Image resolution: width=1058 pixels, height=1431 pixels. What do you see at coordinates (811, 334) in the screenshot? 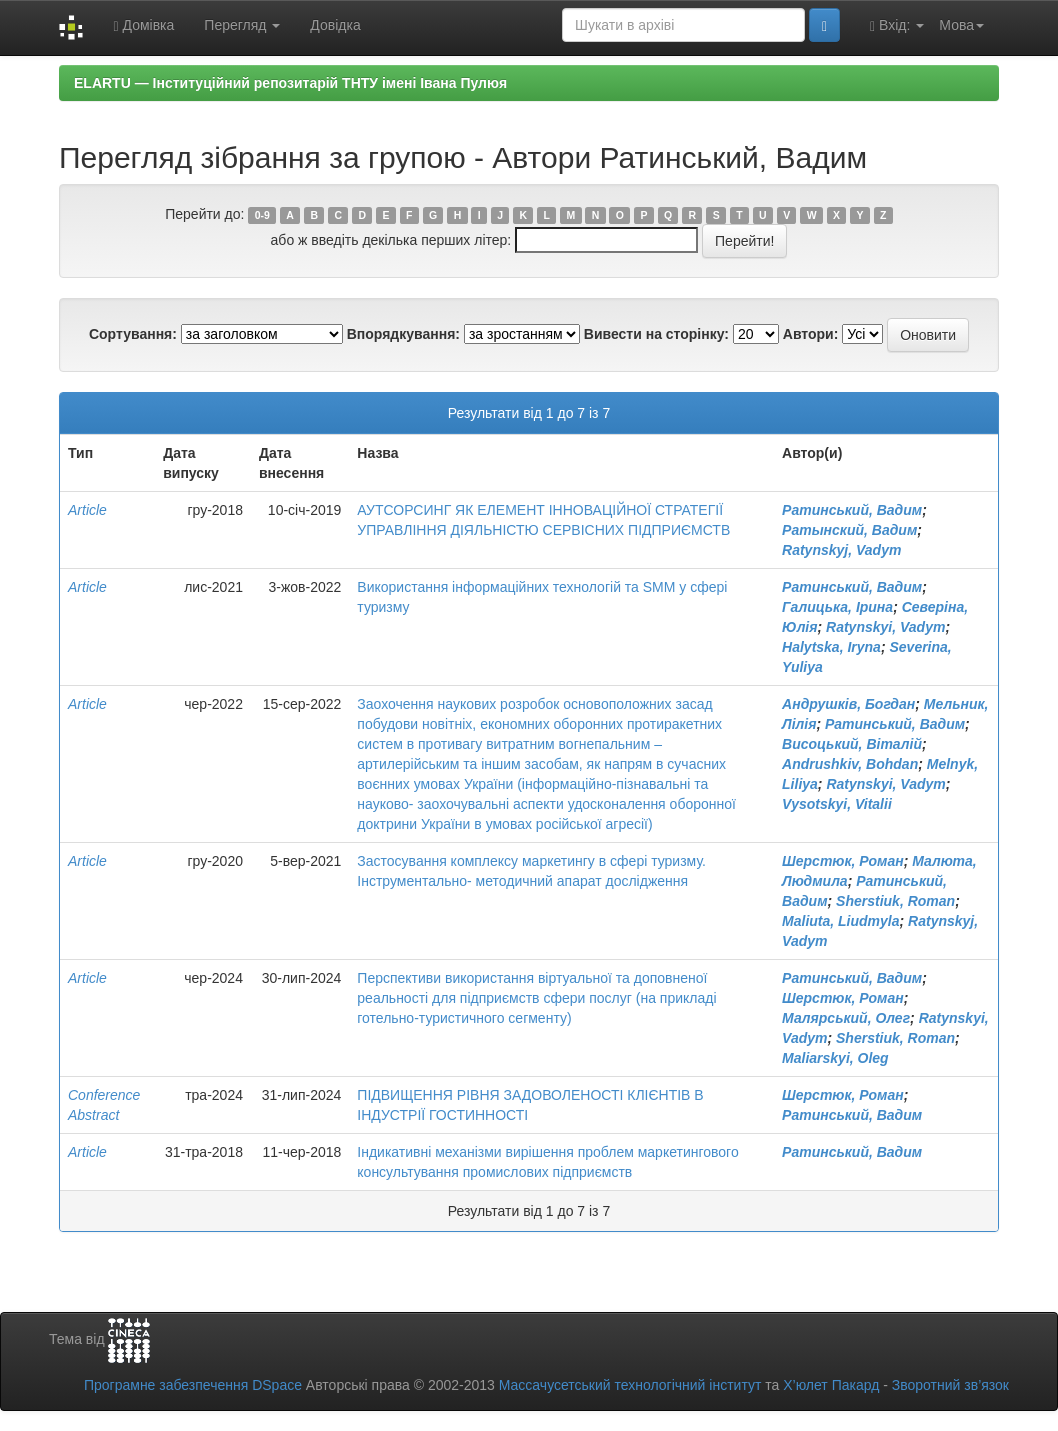
I see `Автори:` at bounding box center [811, 334].